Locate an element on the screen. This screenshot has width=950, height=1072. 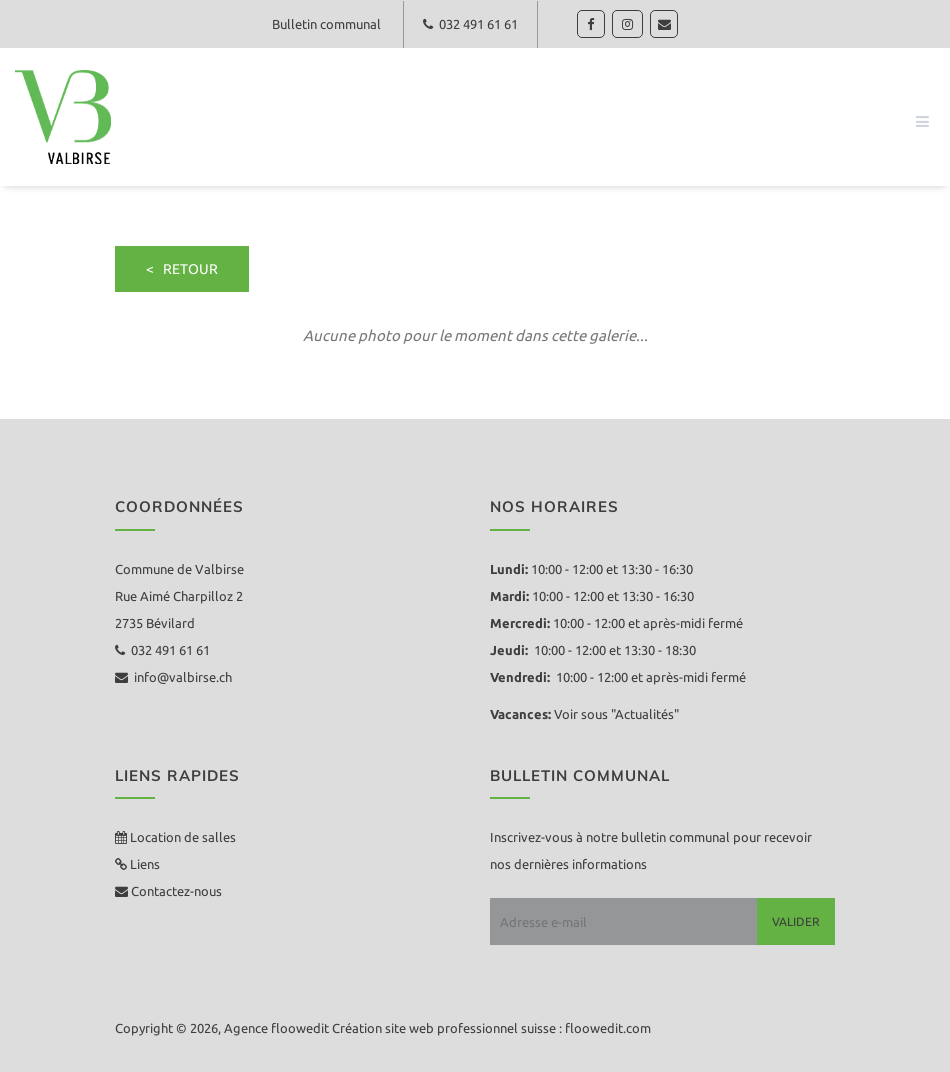
Contactez-nous is located at coordinates (175, 891).